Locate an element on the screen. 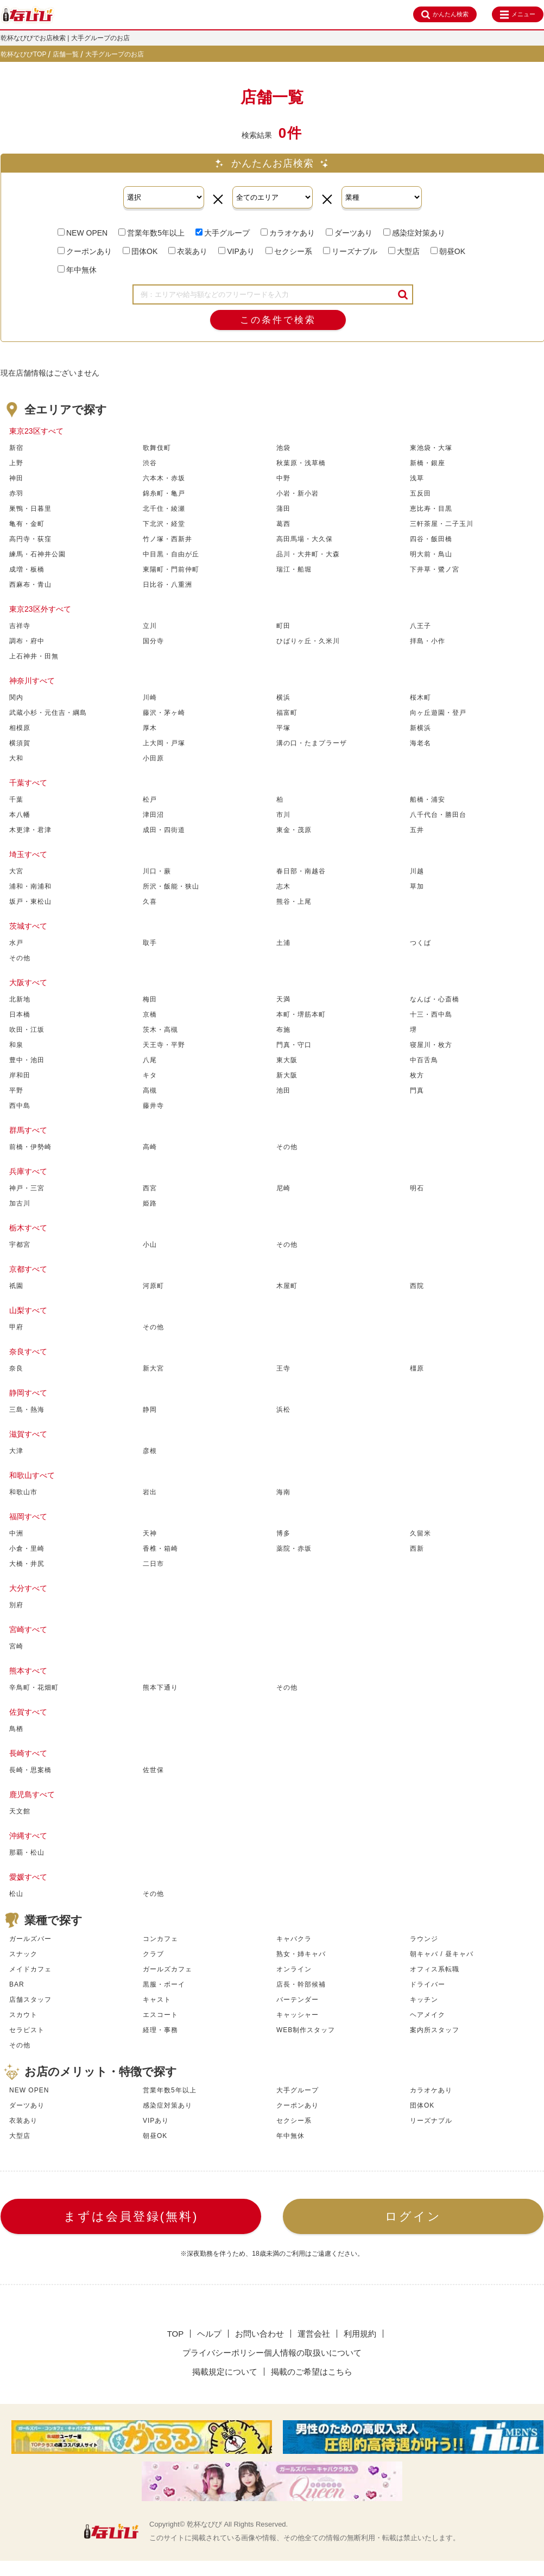 The height and width of the screenshot is (2576, 544). VIPあり is located at coordinates (236, 251).